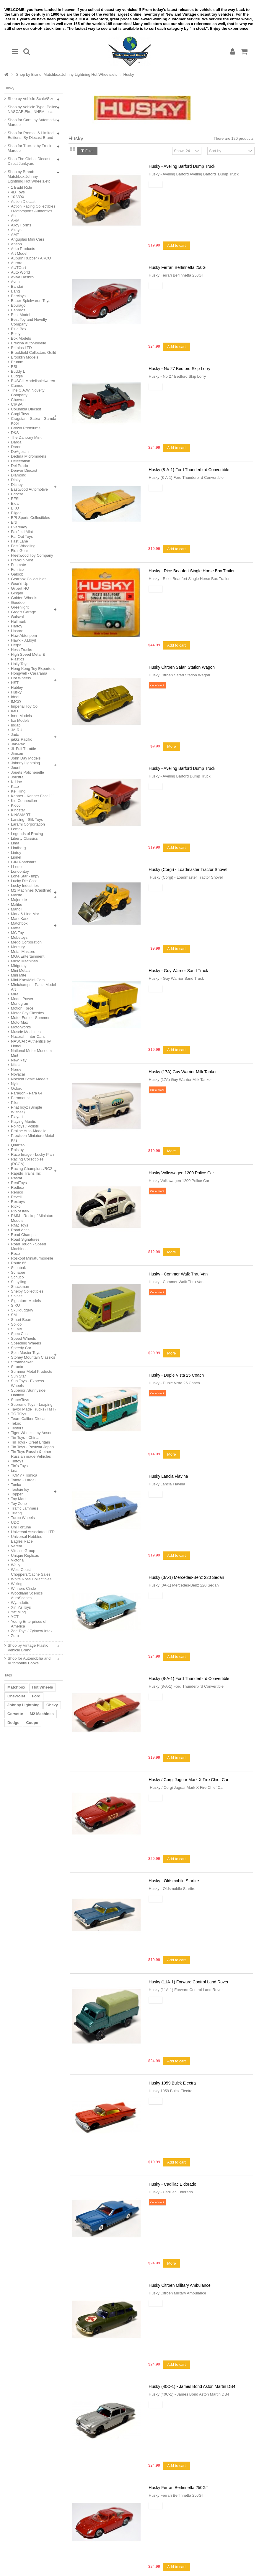 The height and width of the screenshot is (2576, 259). I want to click on K-Line, so click(16, 782).